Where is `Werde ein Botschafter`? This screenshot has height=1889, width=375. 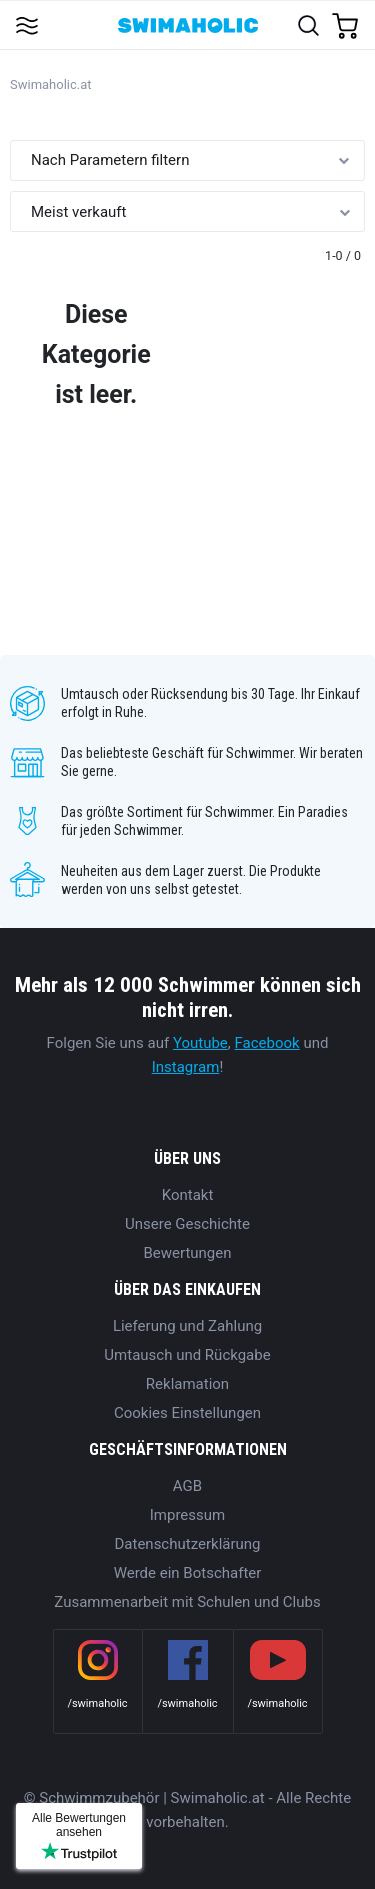 Werde ein Botschafter is located at coordinates (188, 1573).